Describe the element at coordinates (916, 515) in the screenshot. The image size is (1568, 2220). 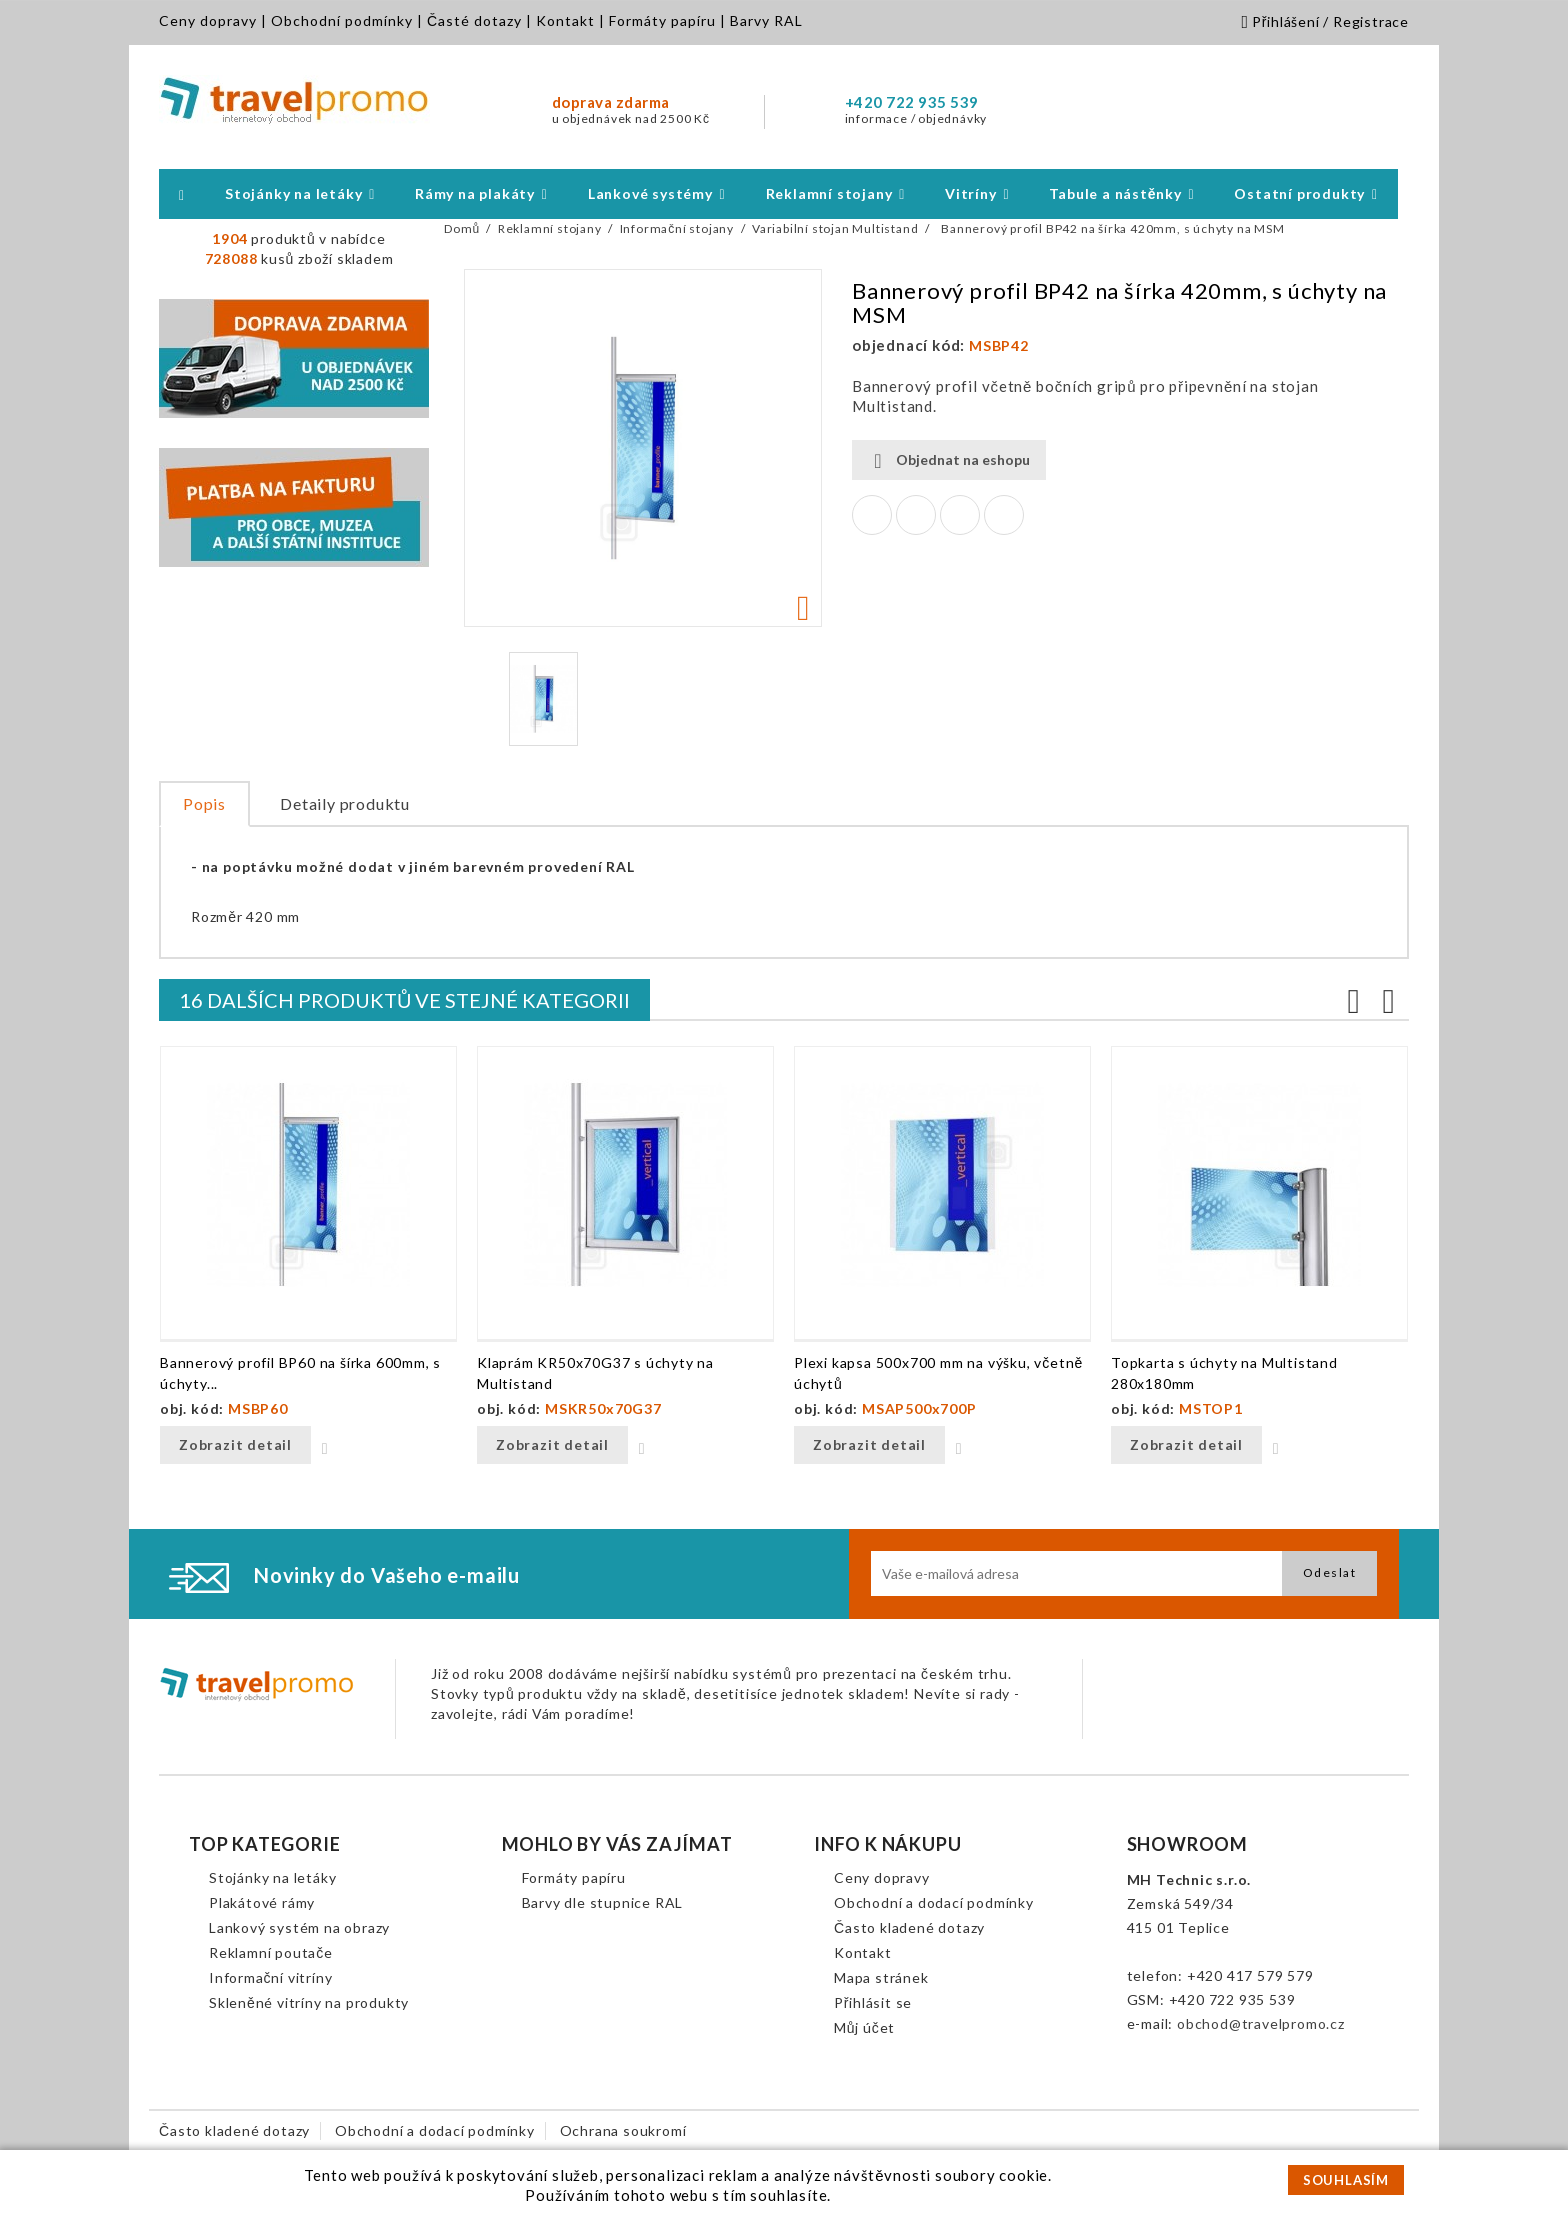
I see `Tweet` at that location.